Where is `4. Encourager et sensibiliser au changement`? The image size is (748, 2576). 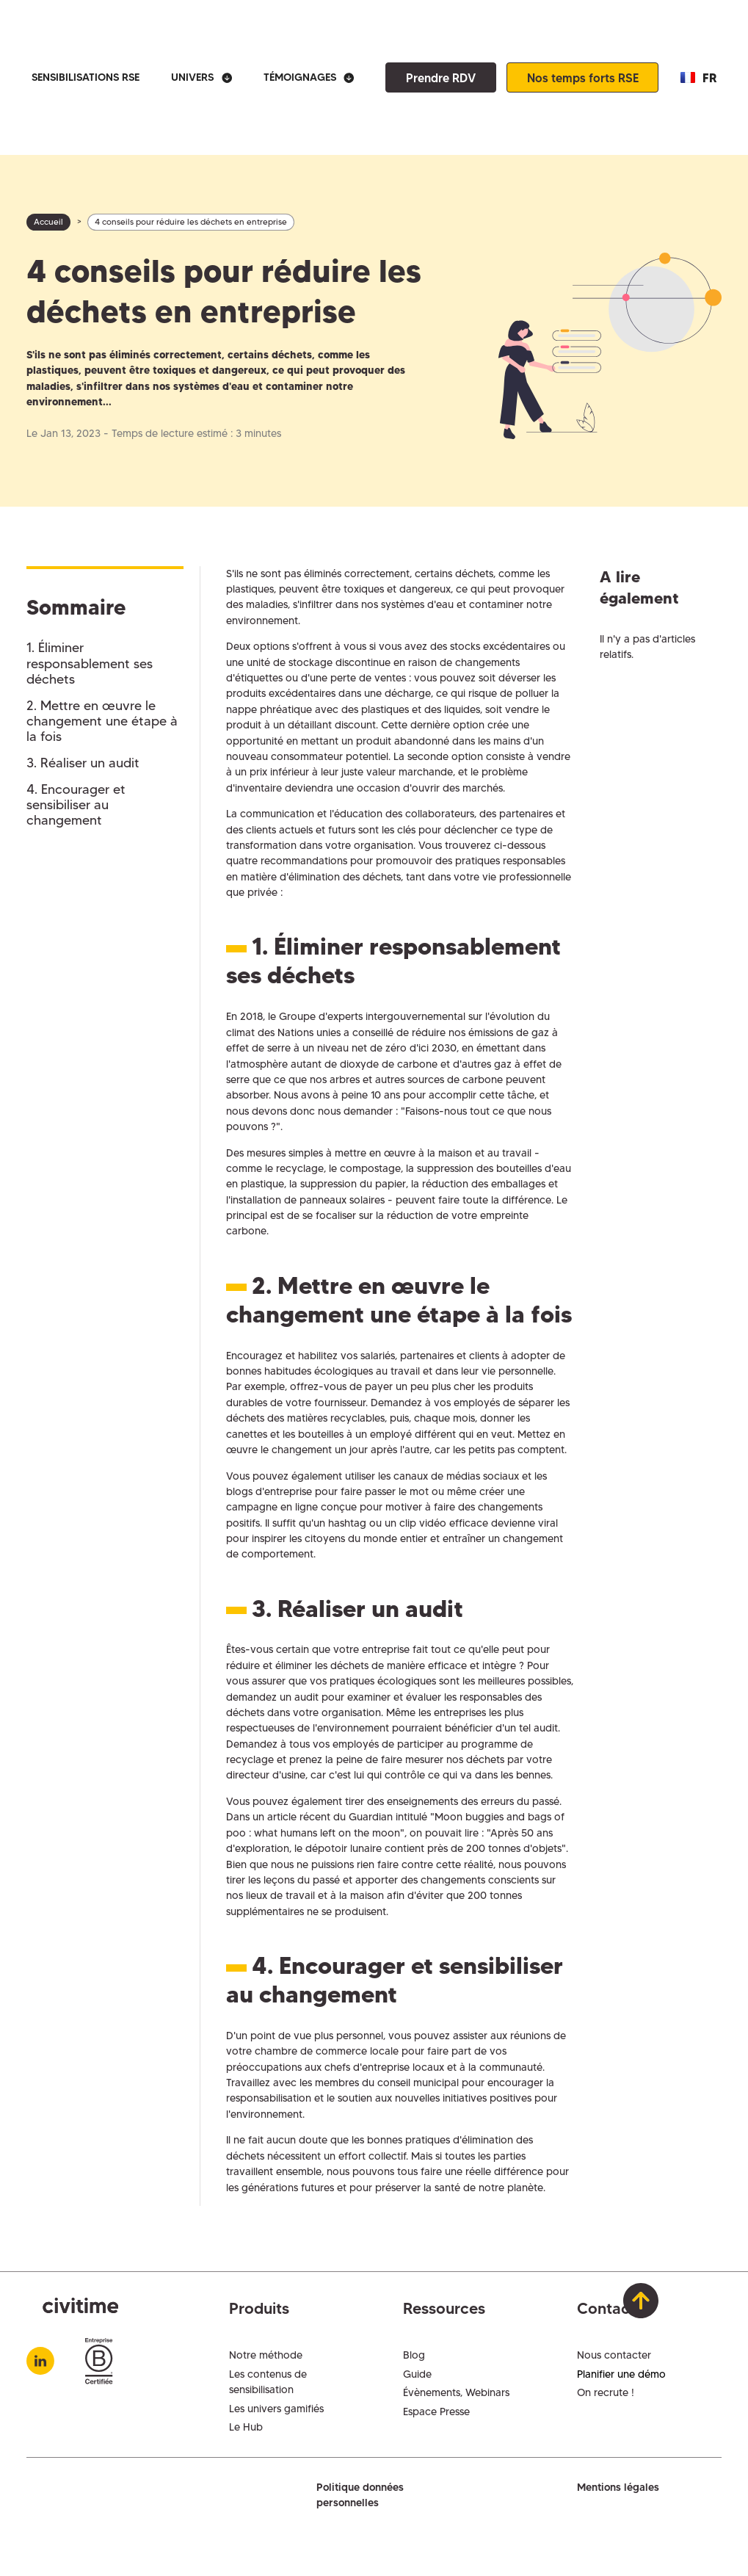 4. Encourager et sensibiliser au changement is located at coordinates (76, 804).